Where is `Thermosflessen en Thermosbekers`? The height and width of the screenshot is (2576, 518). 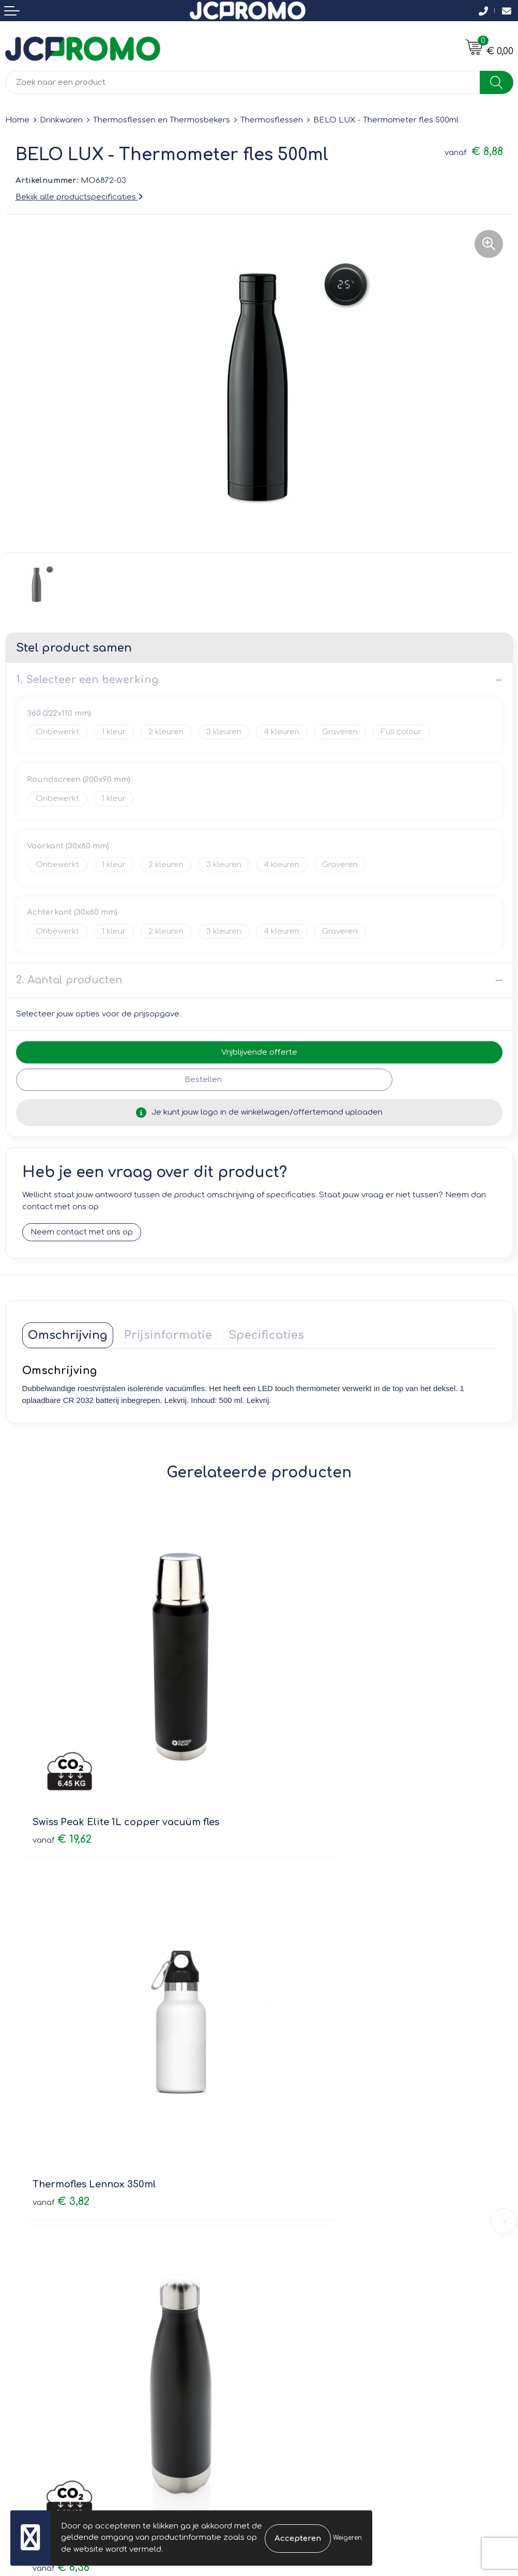 Thermosflessen en Thermosbekers is located at coordinates (161, 120).